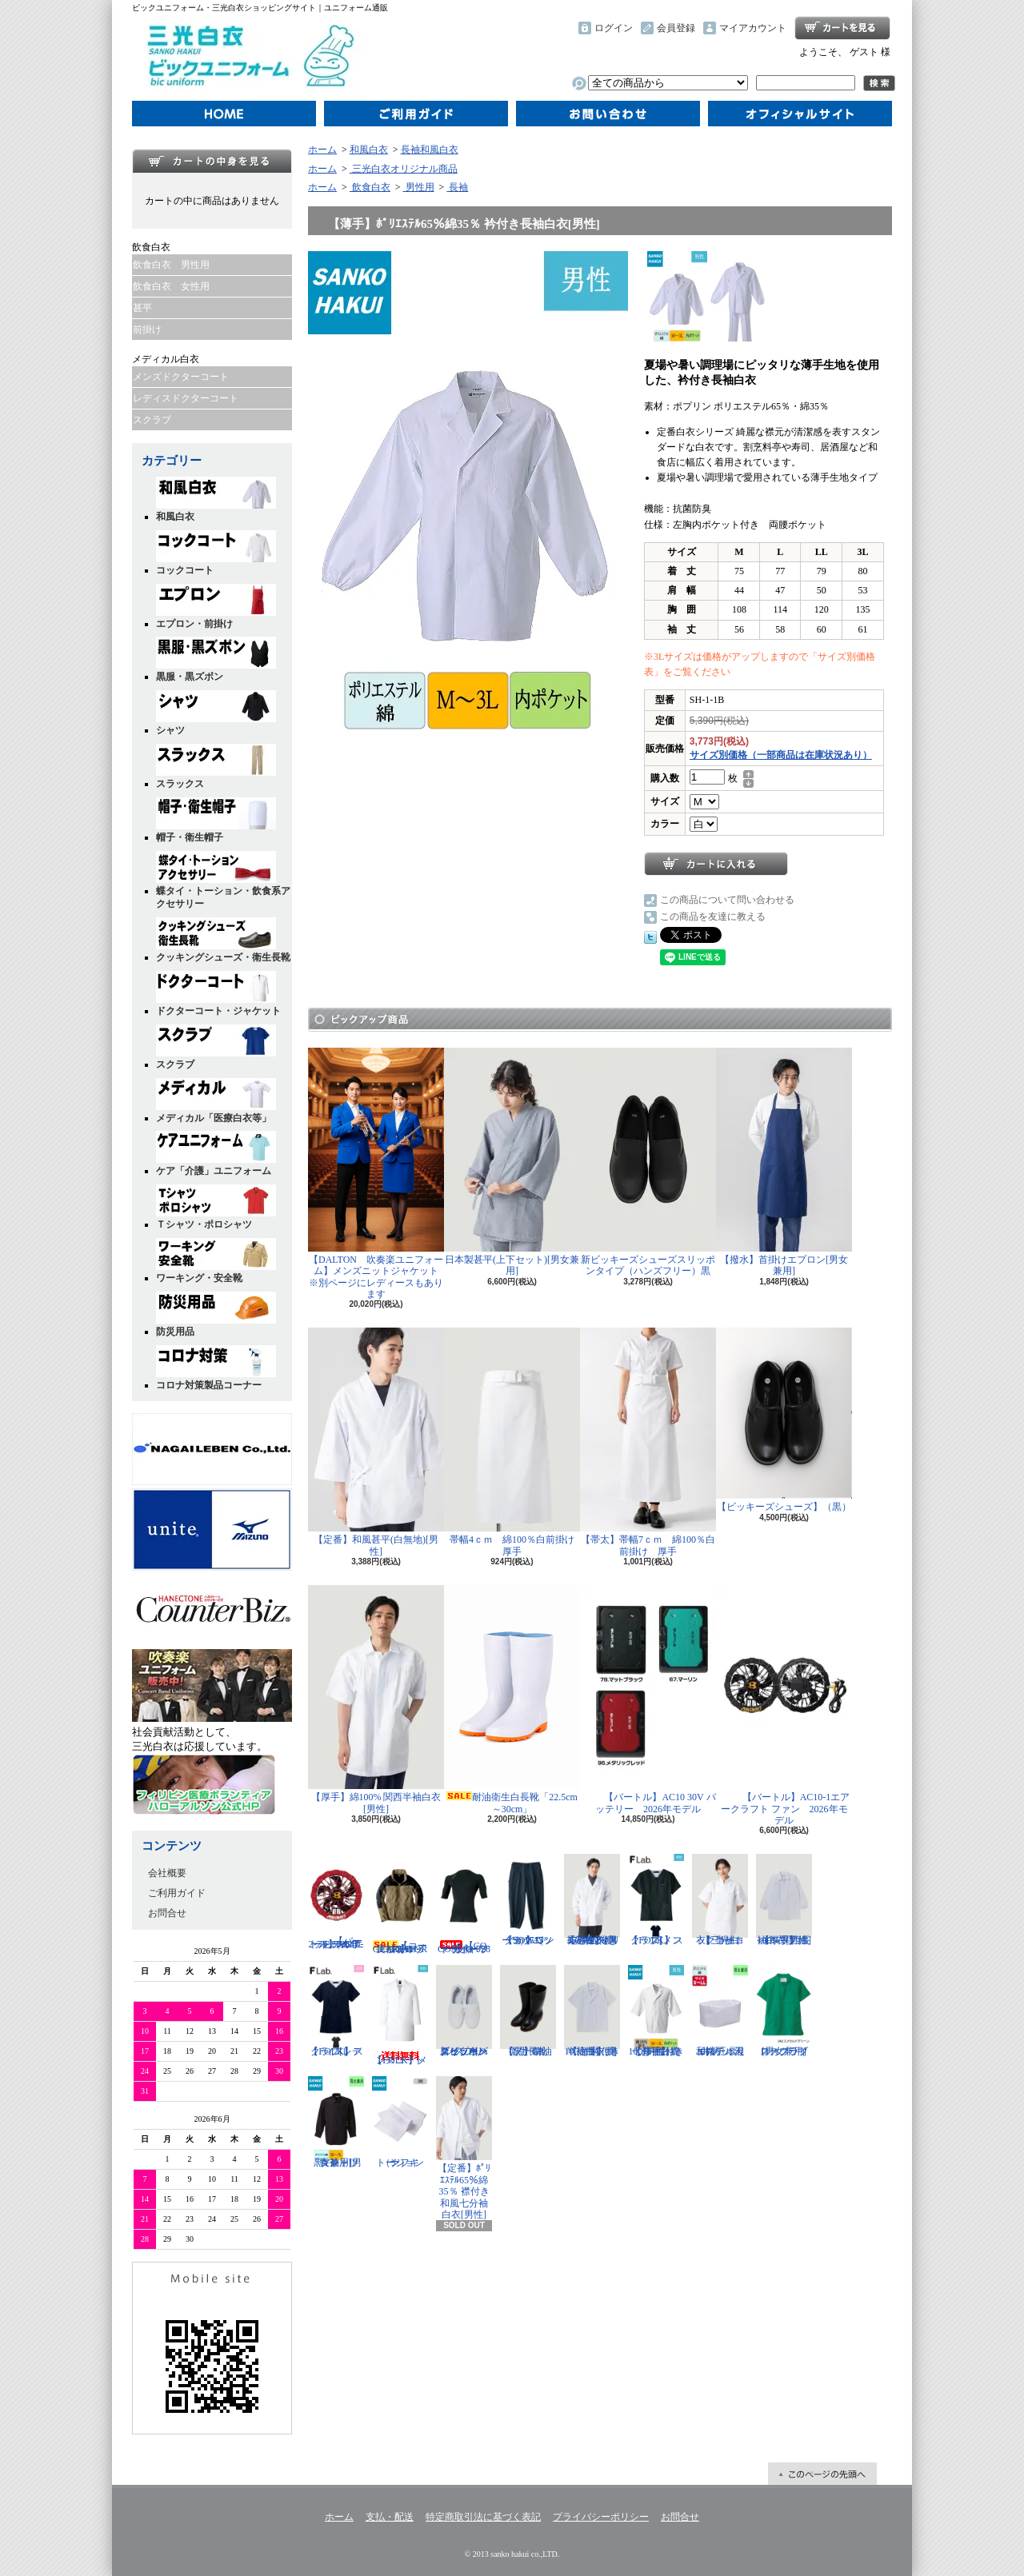  What do you see at coordinates (216, 1261) in the screenshot?
I see `ワーキング・安全靴` at bounding box center [216, 1261].